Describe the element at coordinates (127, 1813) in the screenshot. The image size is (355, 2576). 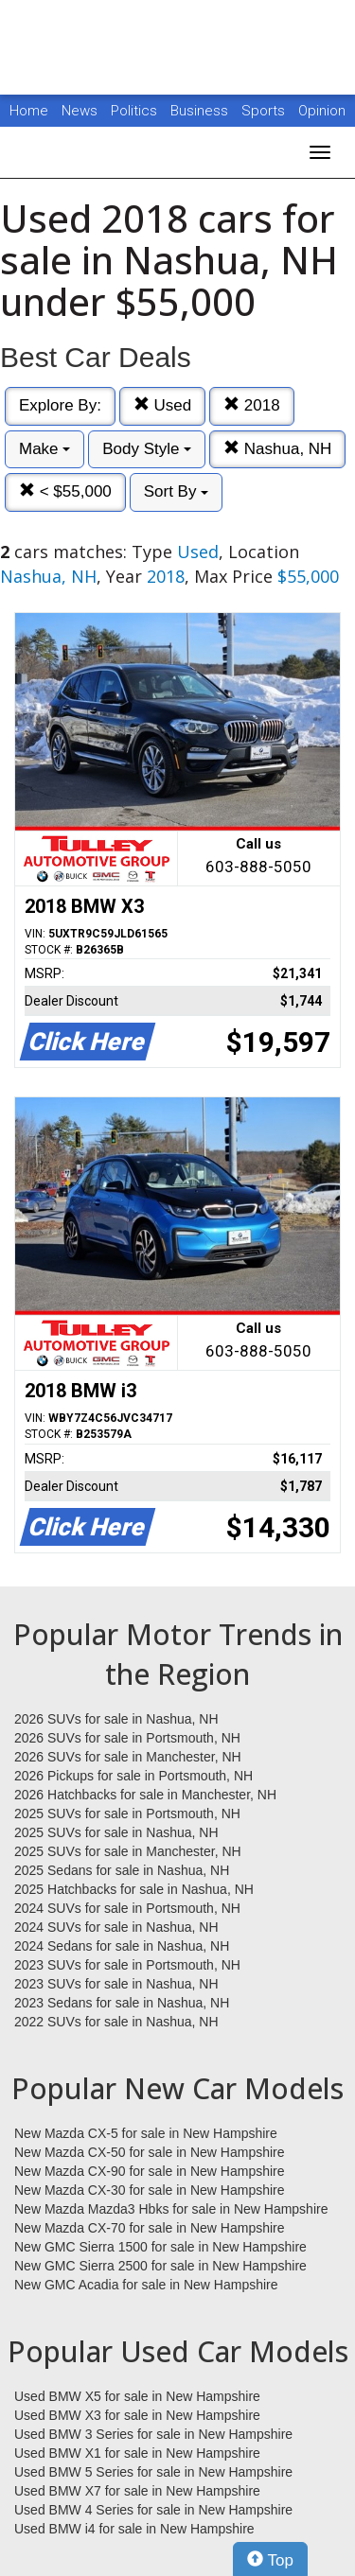
I see `2025 SUVs for sale in Portsmouth, NH` at that location.